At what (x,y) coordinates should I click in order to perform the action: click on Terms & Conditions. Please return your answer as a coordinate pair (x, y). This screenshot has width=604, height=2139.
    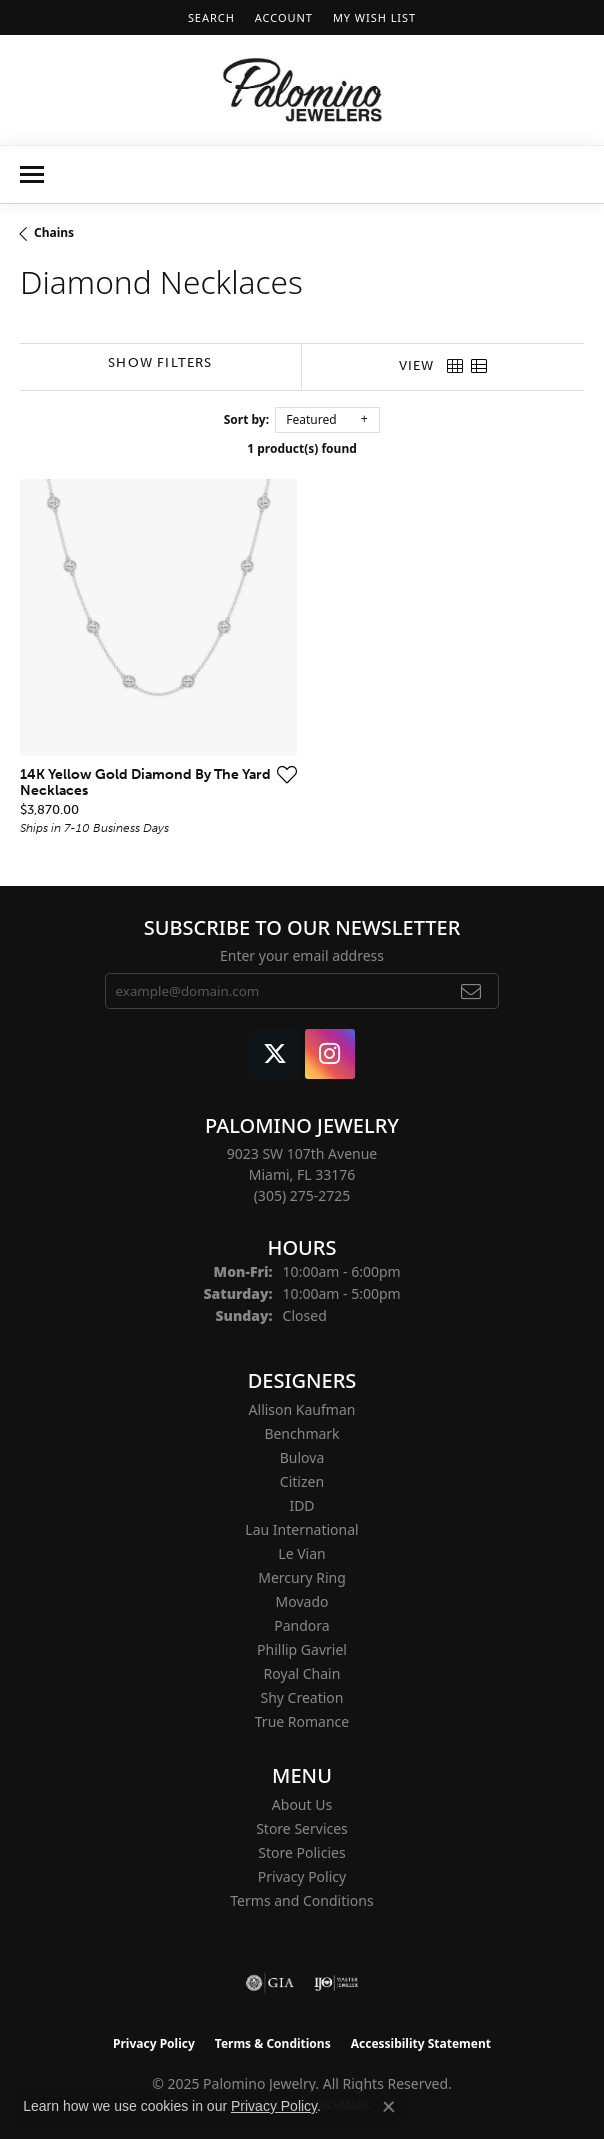
    Looking at the image, I should click on (273, 2043).